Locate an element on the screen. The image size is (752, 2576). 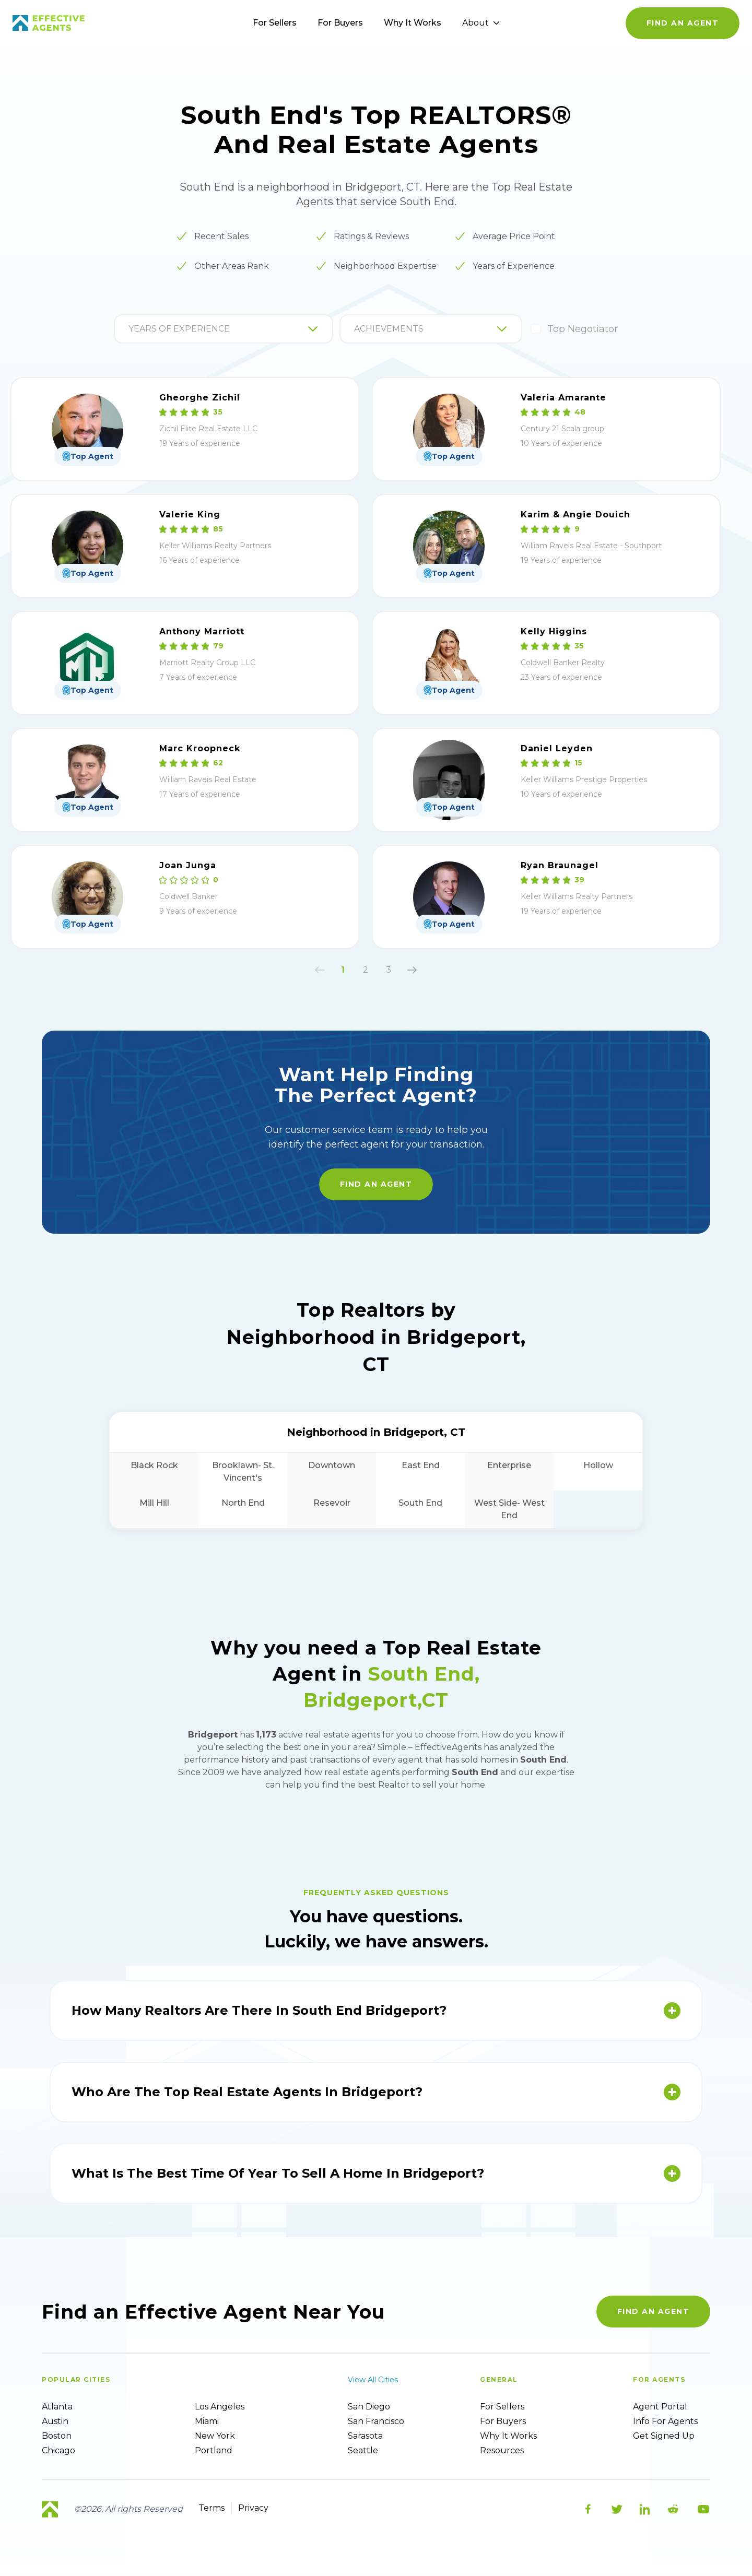
Los Angeles is located at coordinates (219, 2407).